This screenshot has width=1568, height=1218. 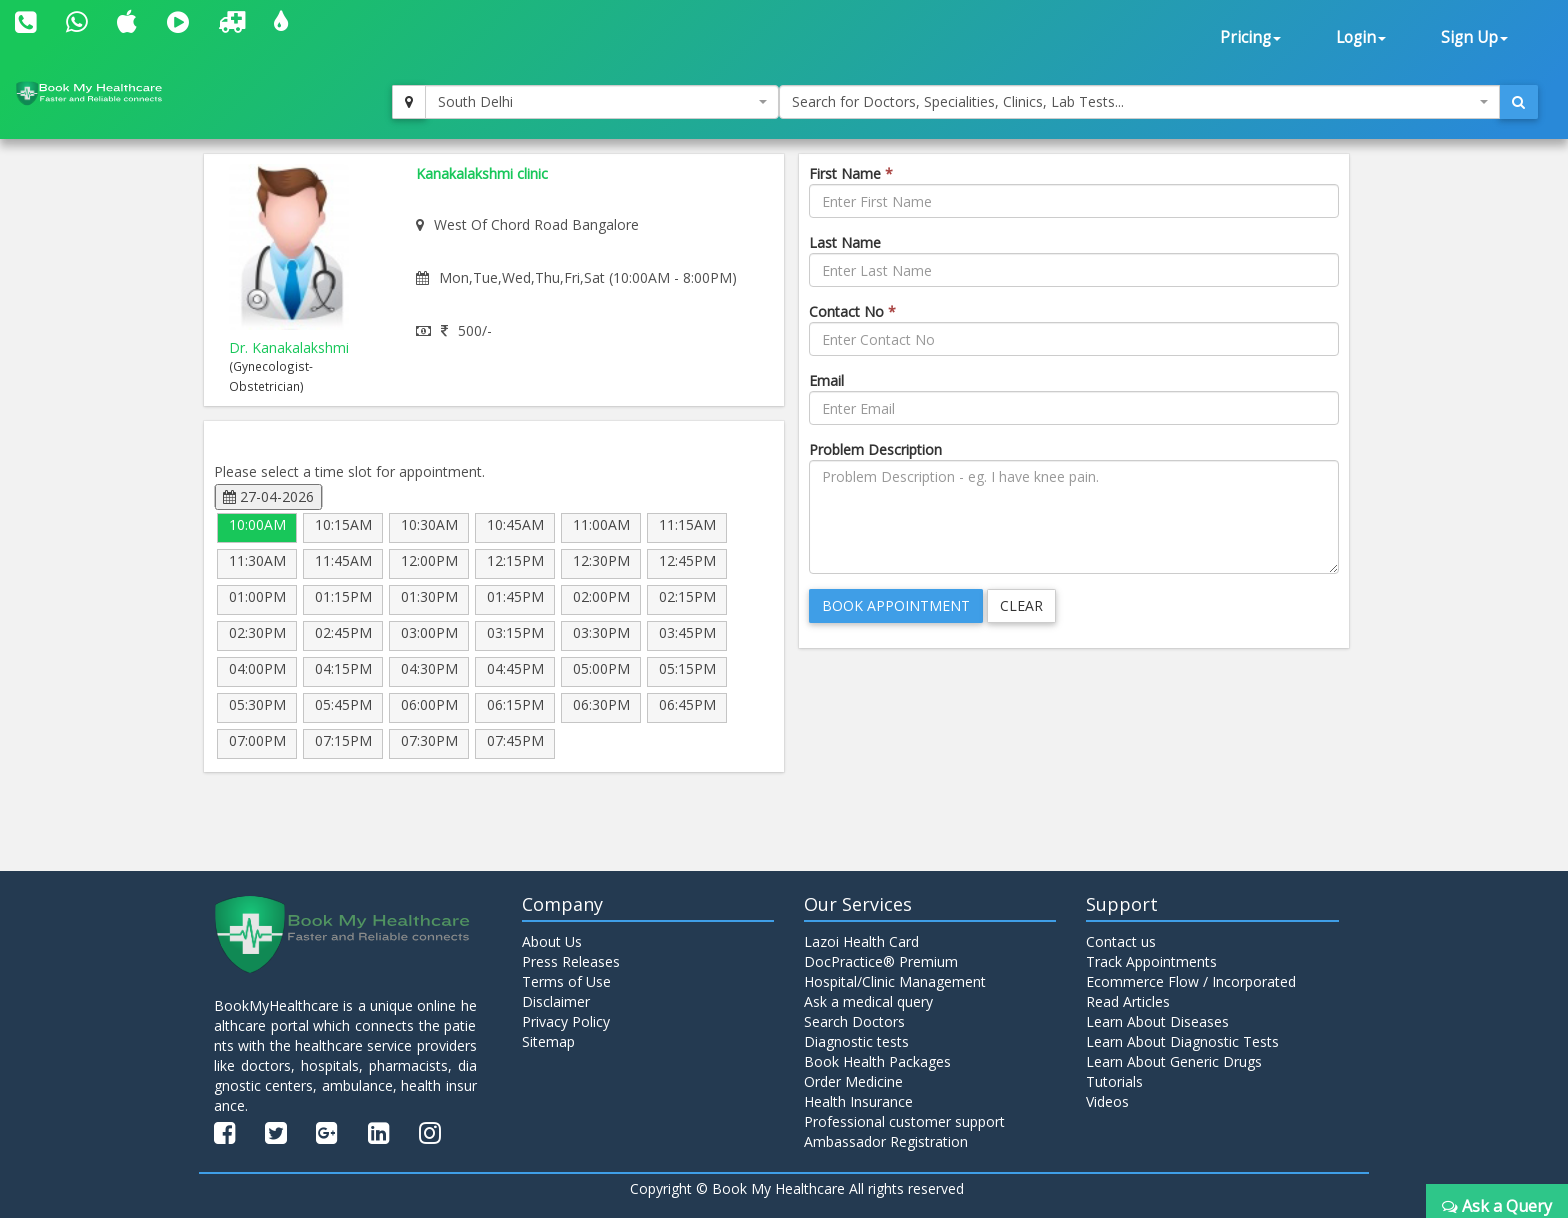 What do you see at coordinates (904, 1121) in the screenshot?
I see `Professional customer support` at bounding box center [904, 1121].